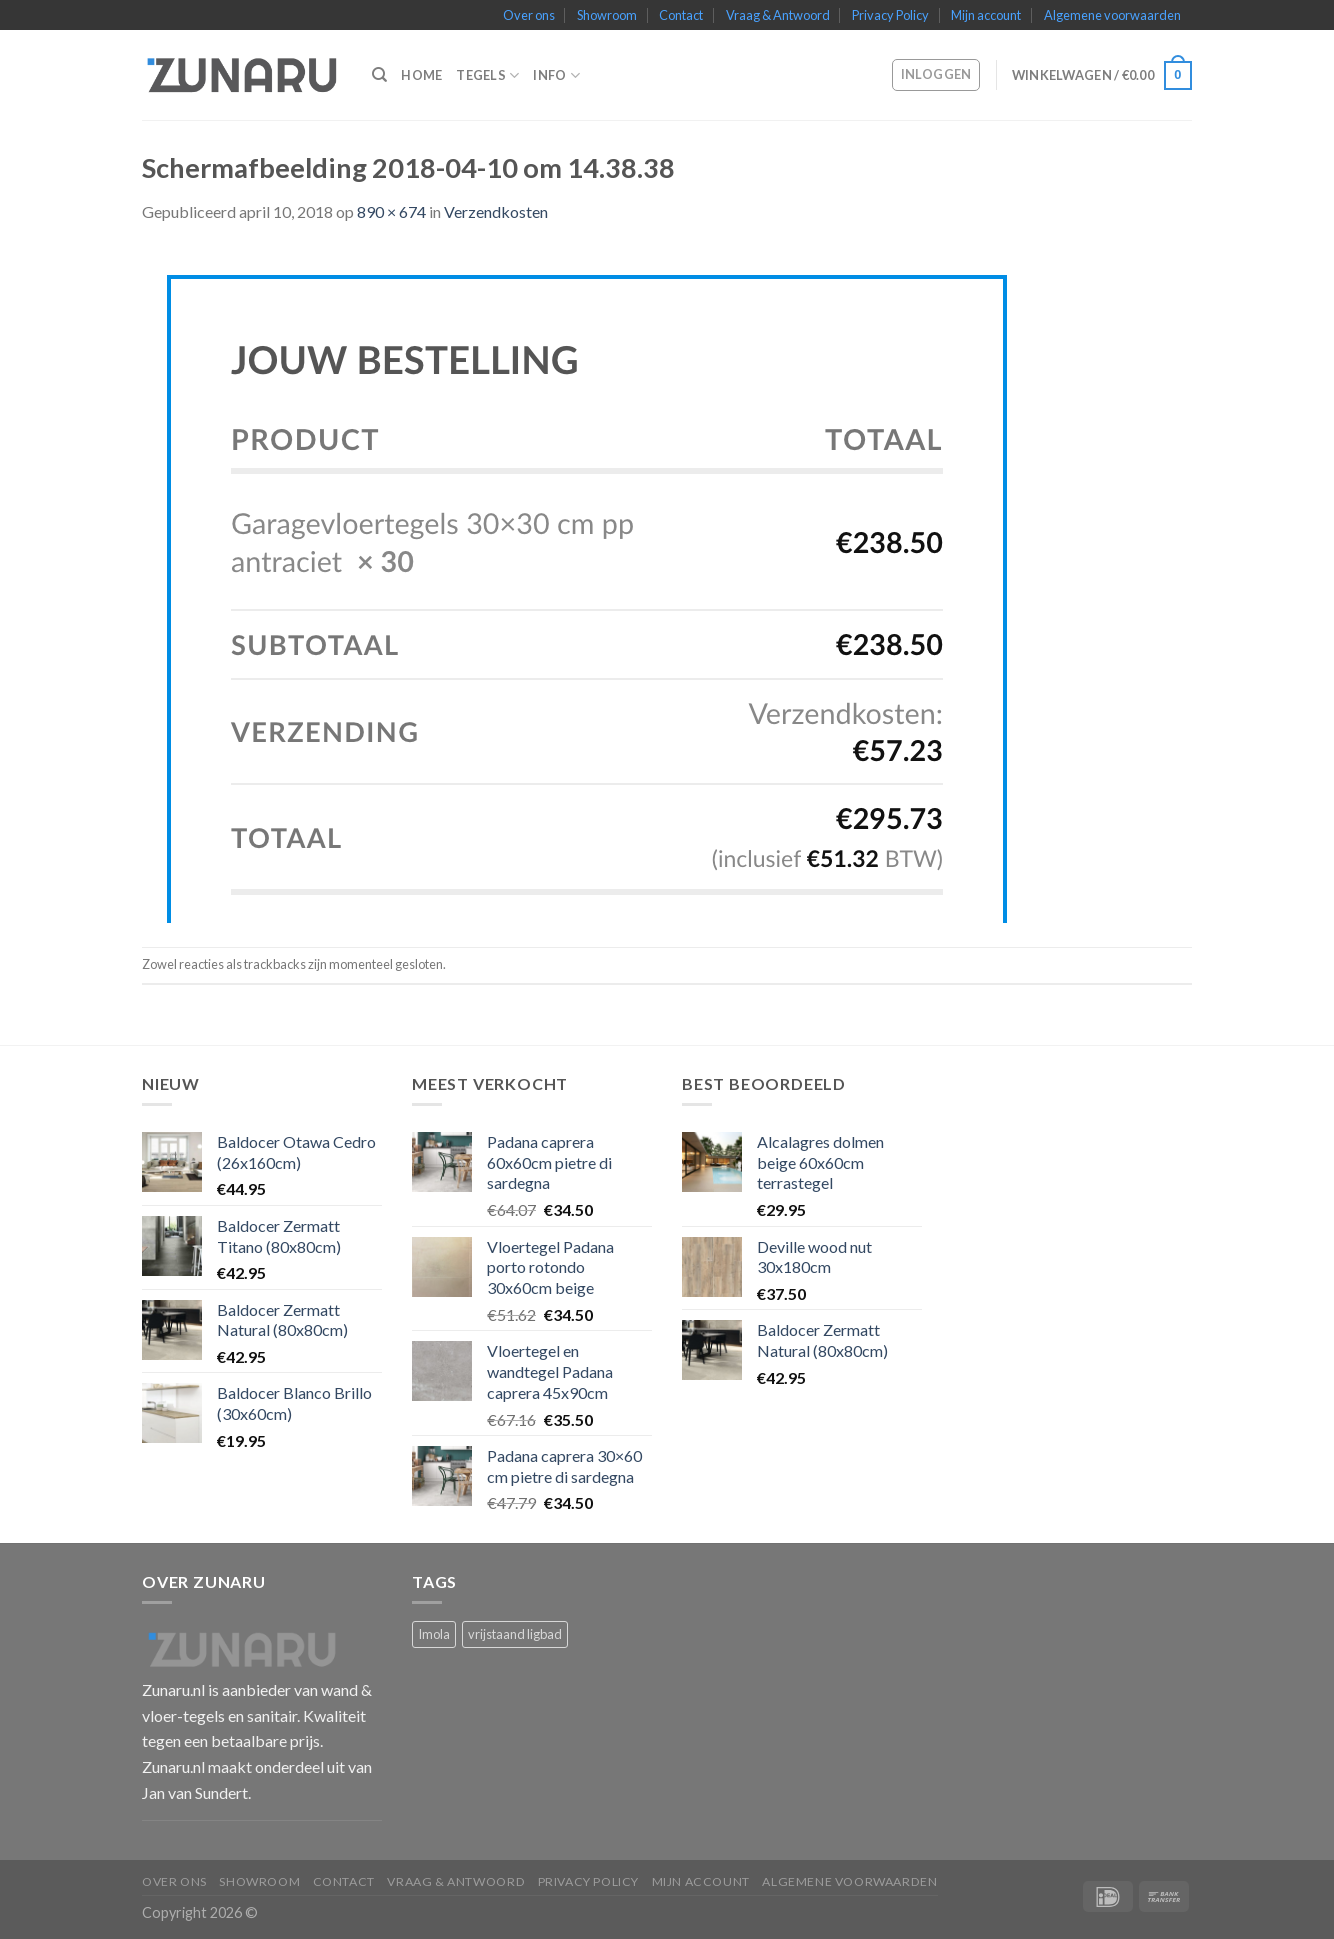  Describe the element at coordinates (515, 1634) in the screenshot. I see `vrijstaand ligbad [vrijstaand ligbad (1 product)]` at that location.